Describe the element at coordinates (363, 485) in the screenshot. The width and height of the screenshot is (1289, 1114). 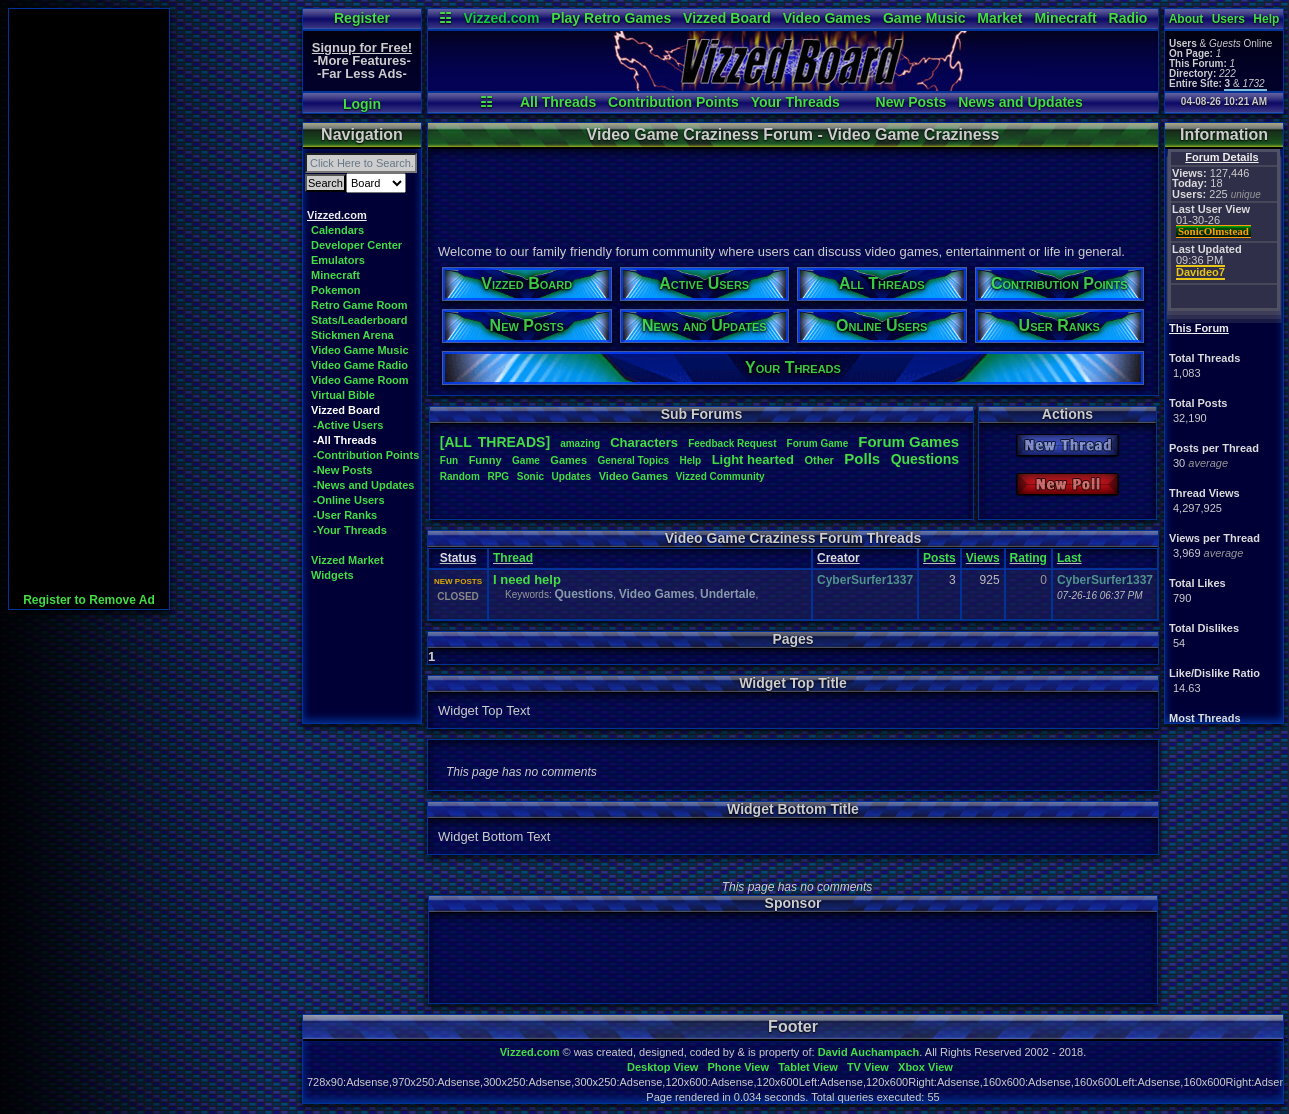
I see `-News and Updates` at that location.